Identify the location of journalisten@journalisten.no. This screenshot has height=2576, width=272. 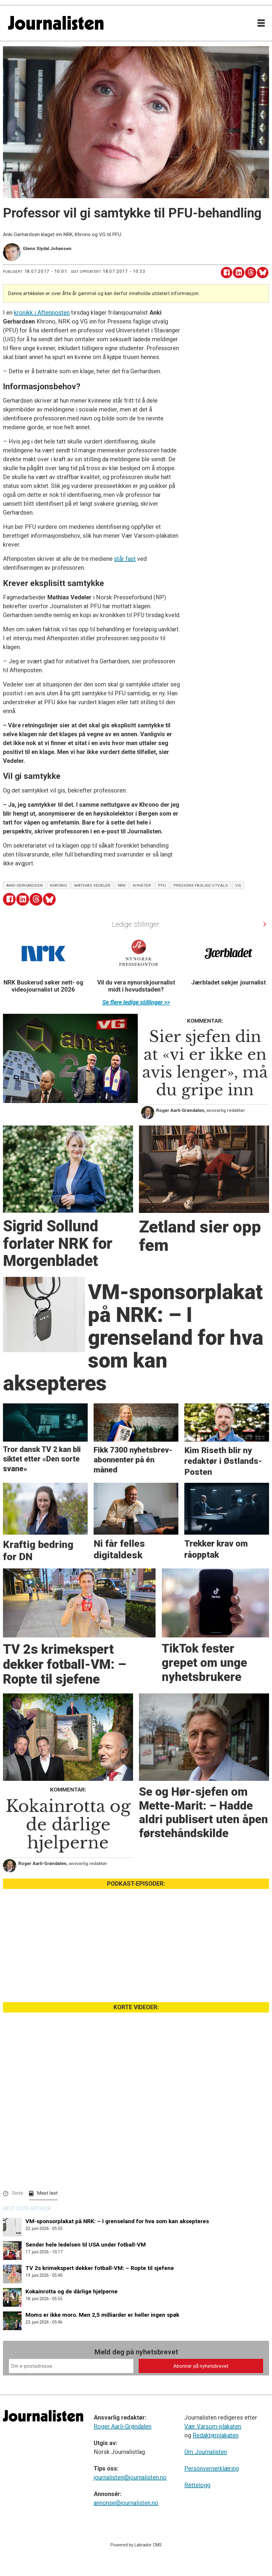
(130, 2477).